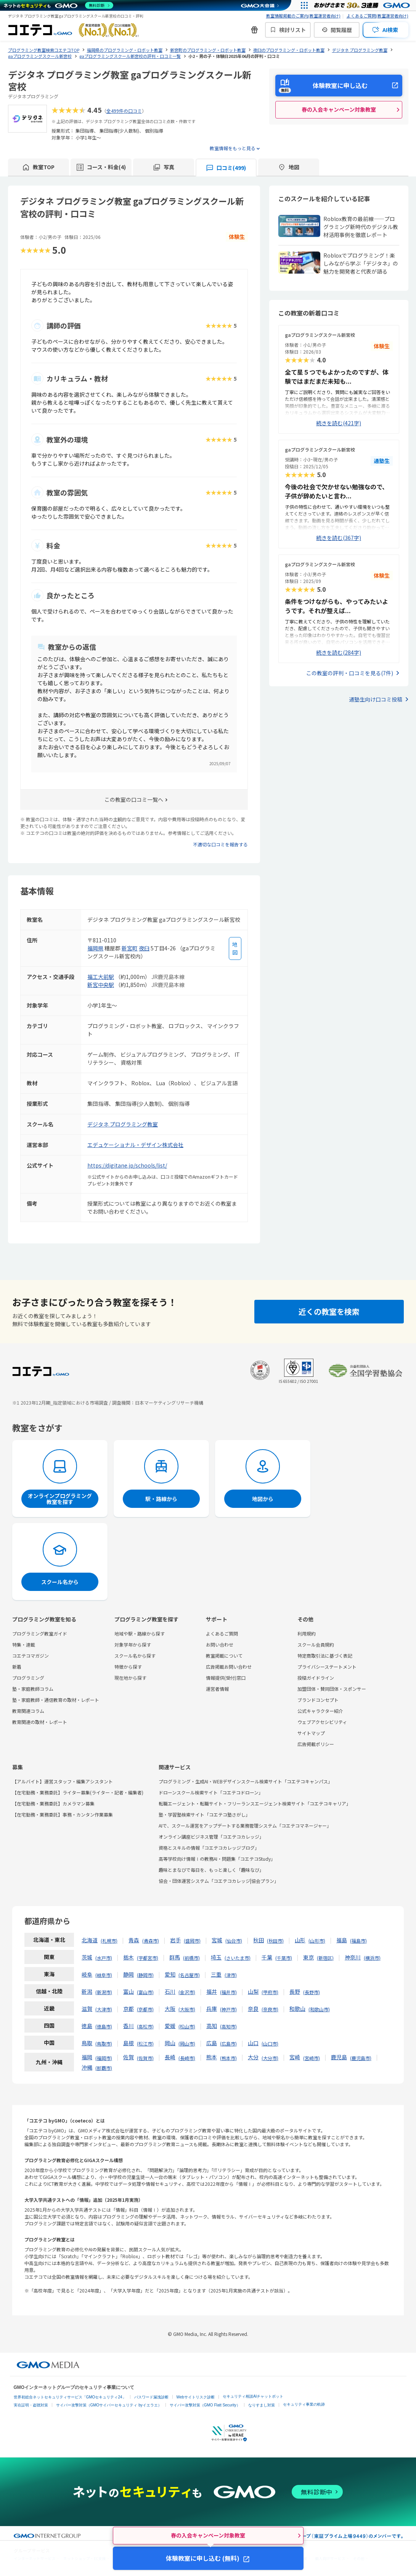  Describe the element at coordinates (211, 1991) in the screenshot. I see `福井` at that location.